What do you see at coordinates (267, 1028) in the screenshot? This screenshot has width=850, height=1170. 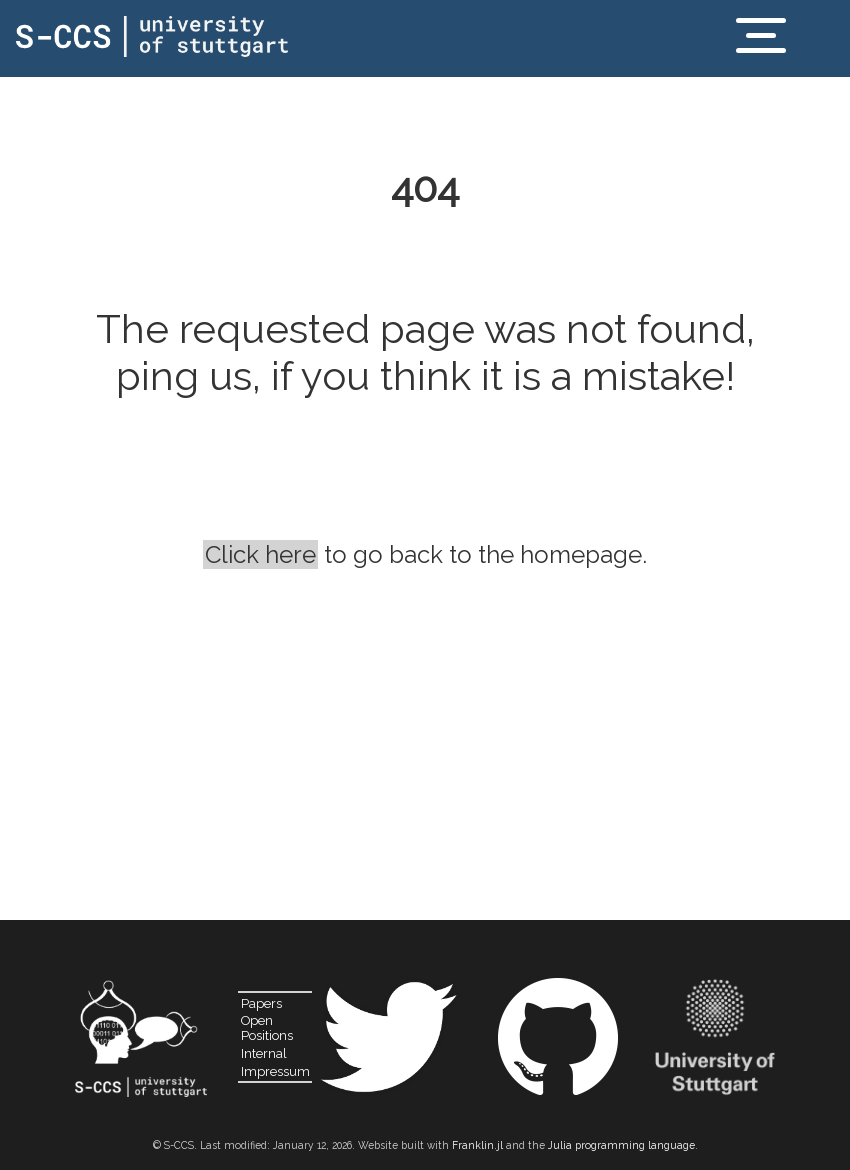 I see `Open Positions` at bounding box center [267, 1028].